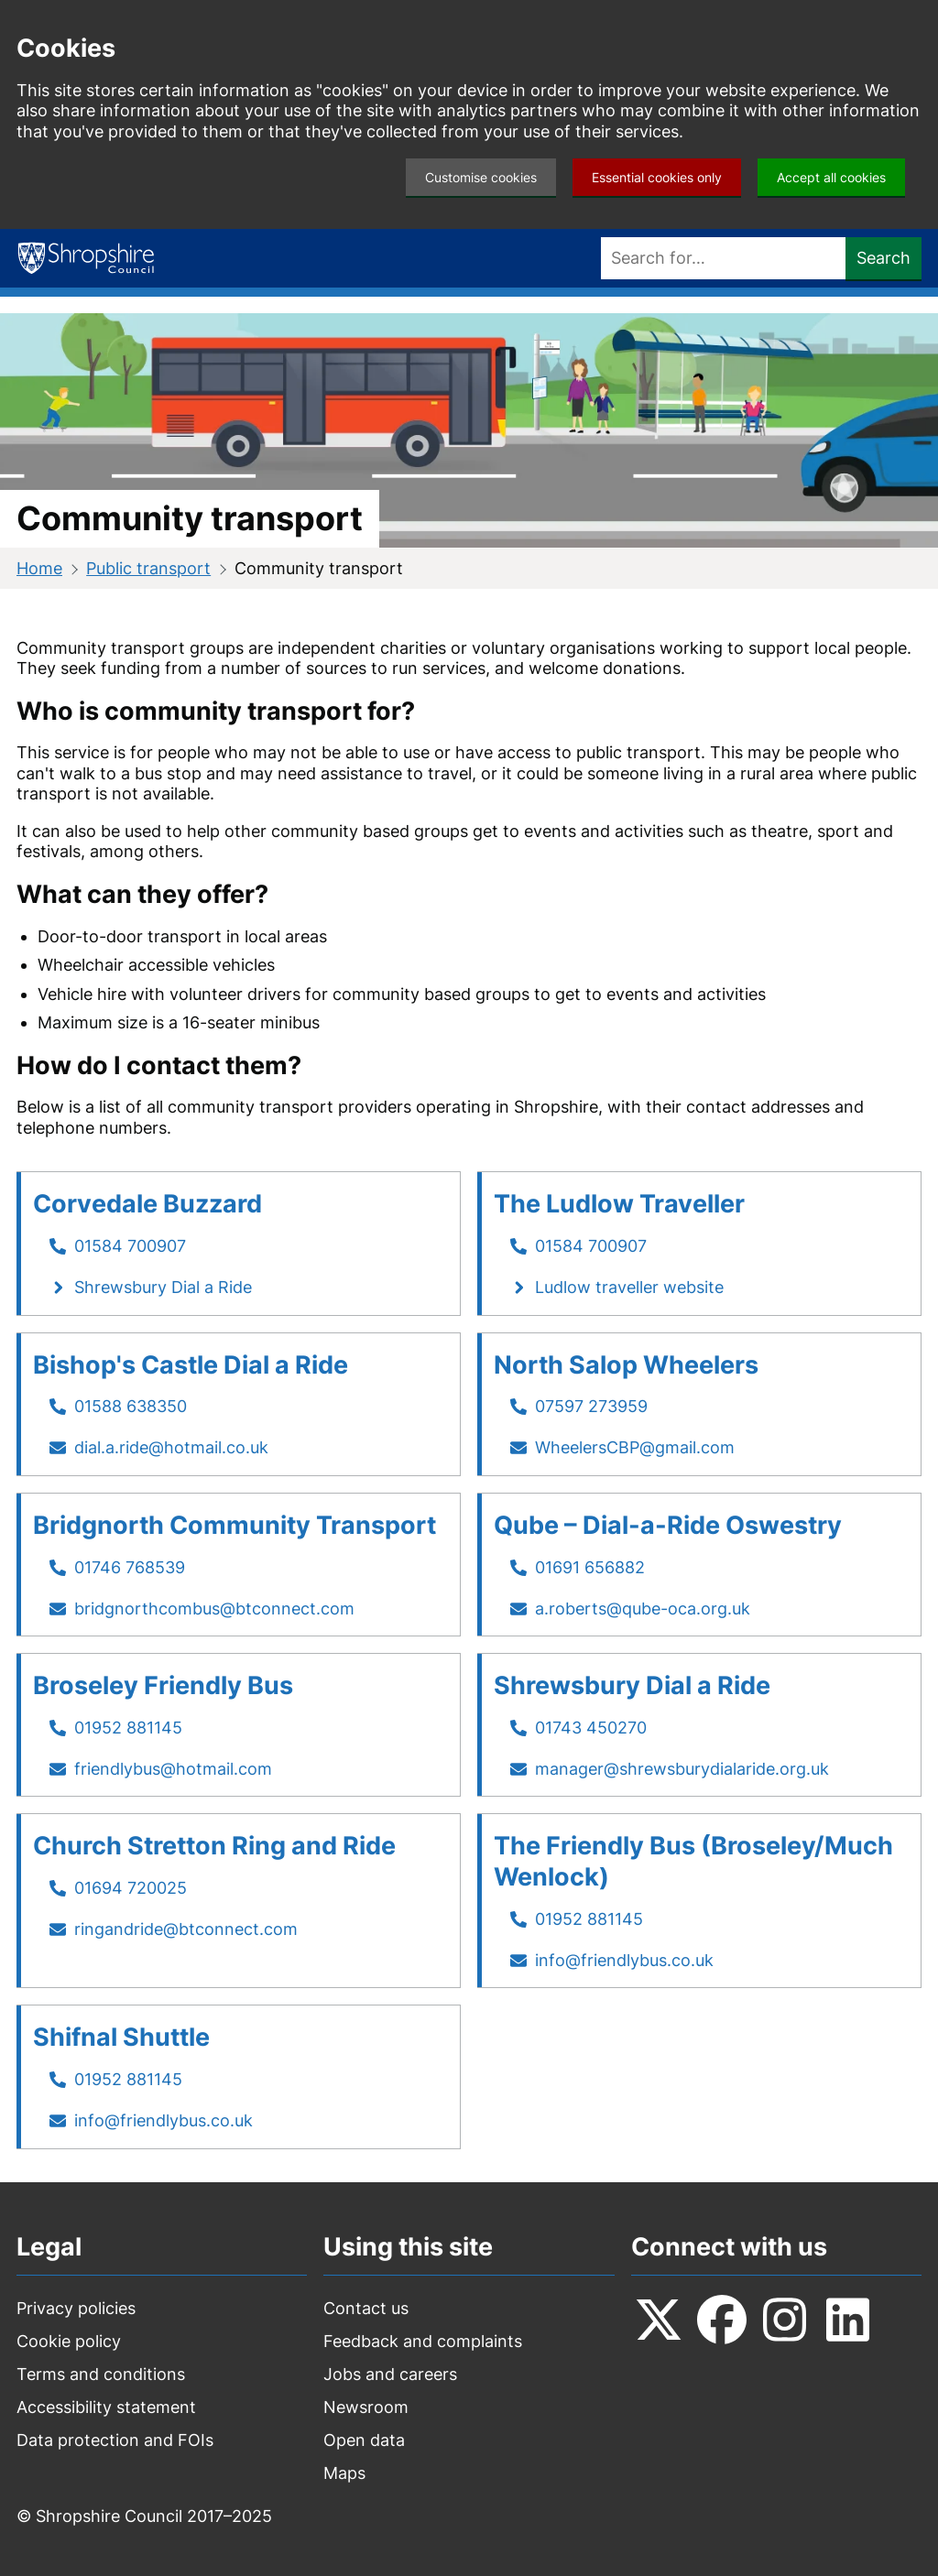 This screenshot has width=938, height=2576. Describe the element at coordinates (481, 177) in the screenshot. I see `Customise cookies` at that location.